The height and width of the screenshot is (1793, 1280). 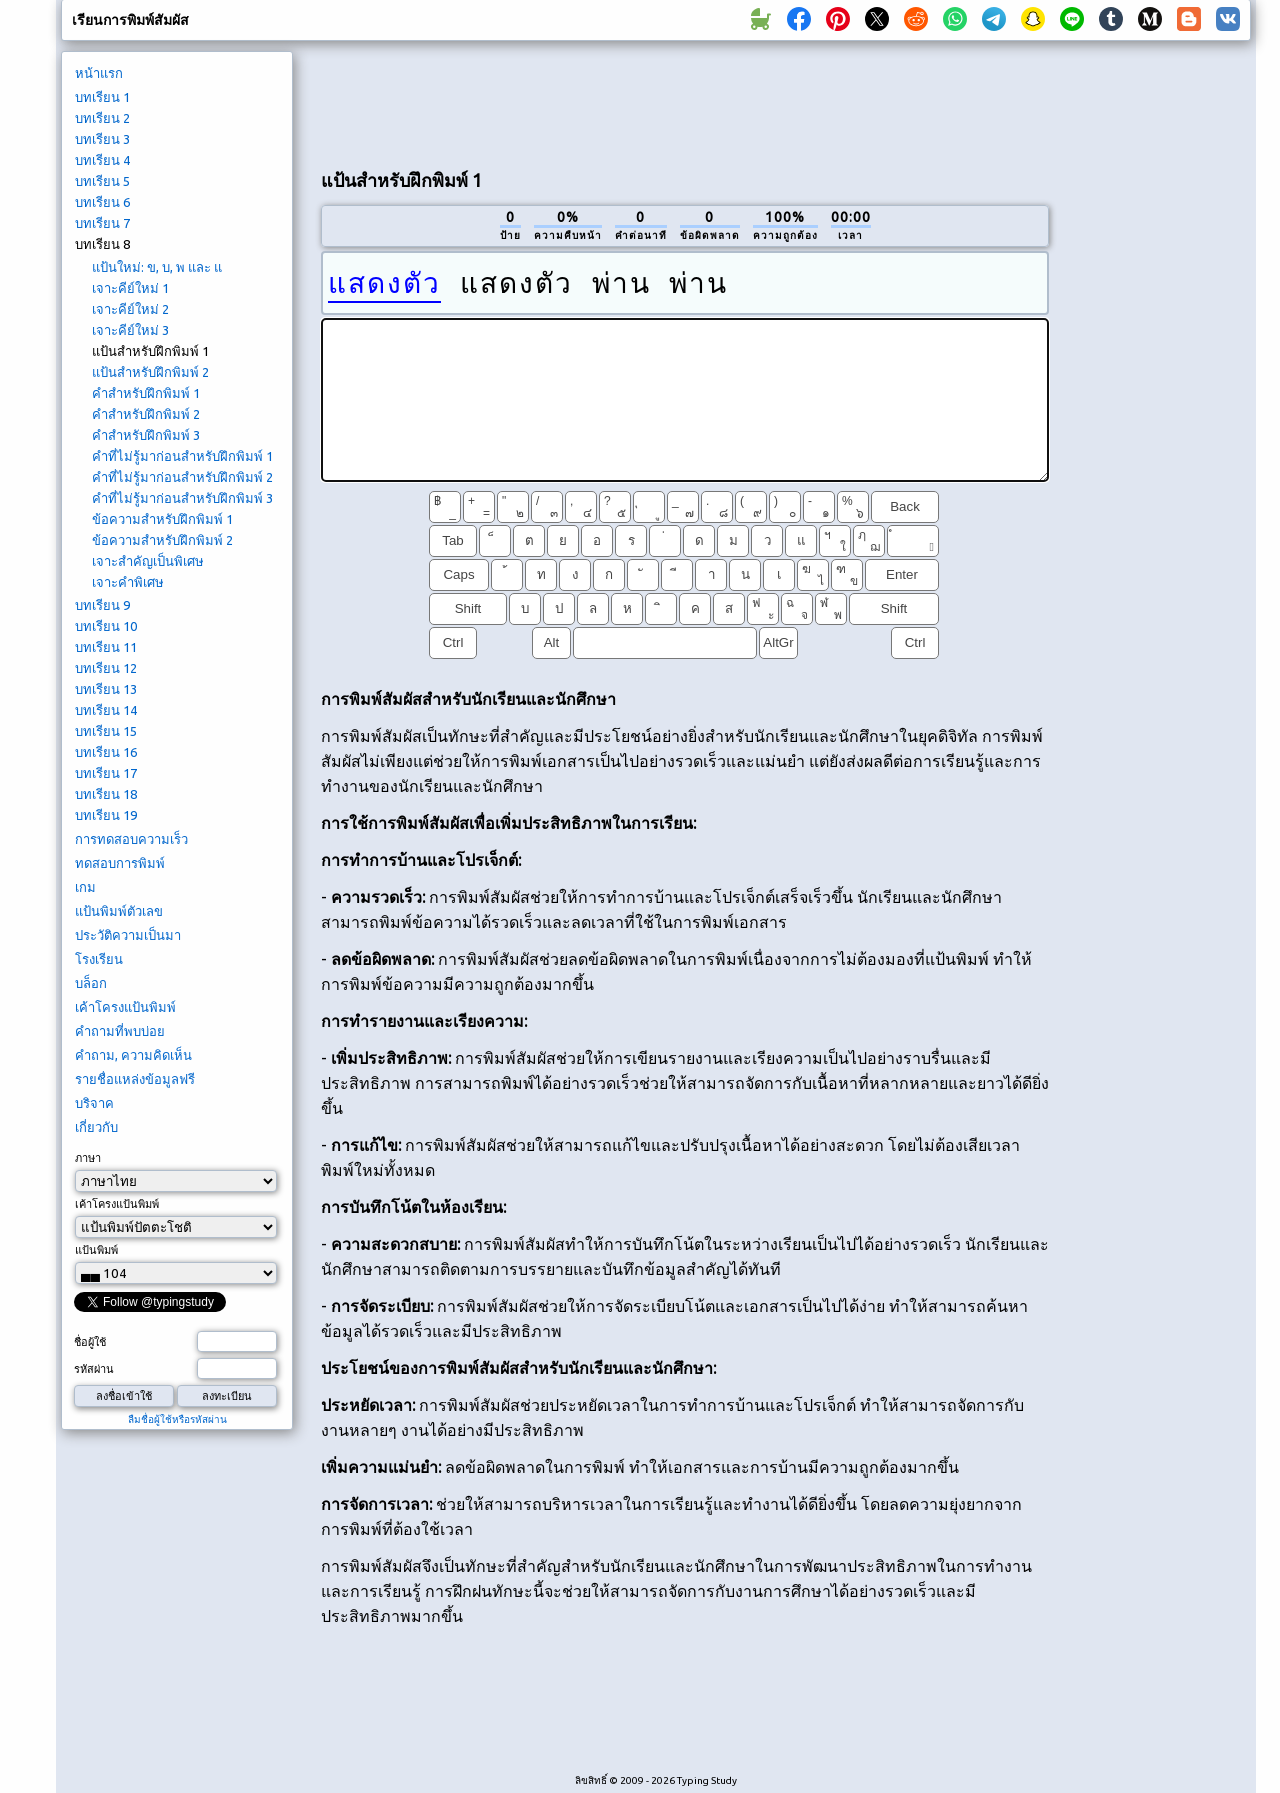 I want to click on บทเรียน 10, so click(x=106, y=626).